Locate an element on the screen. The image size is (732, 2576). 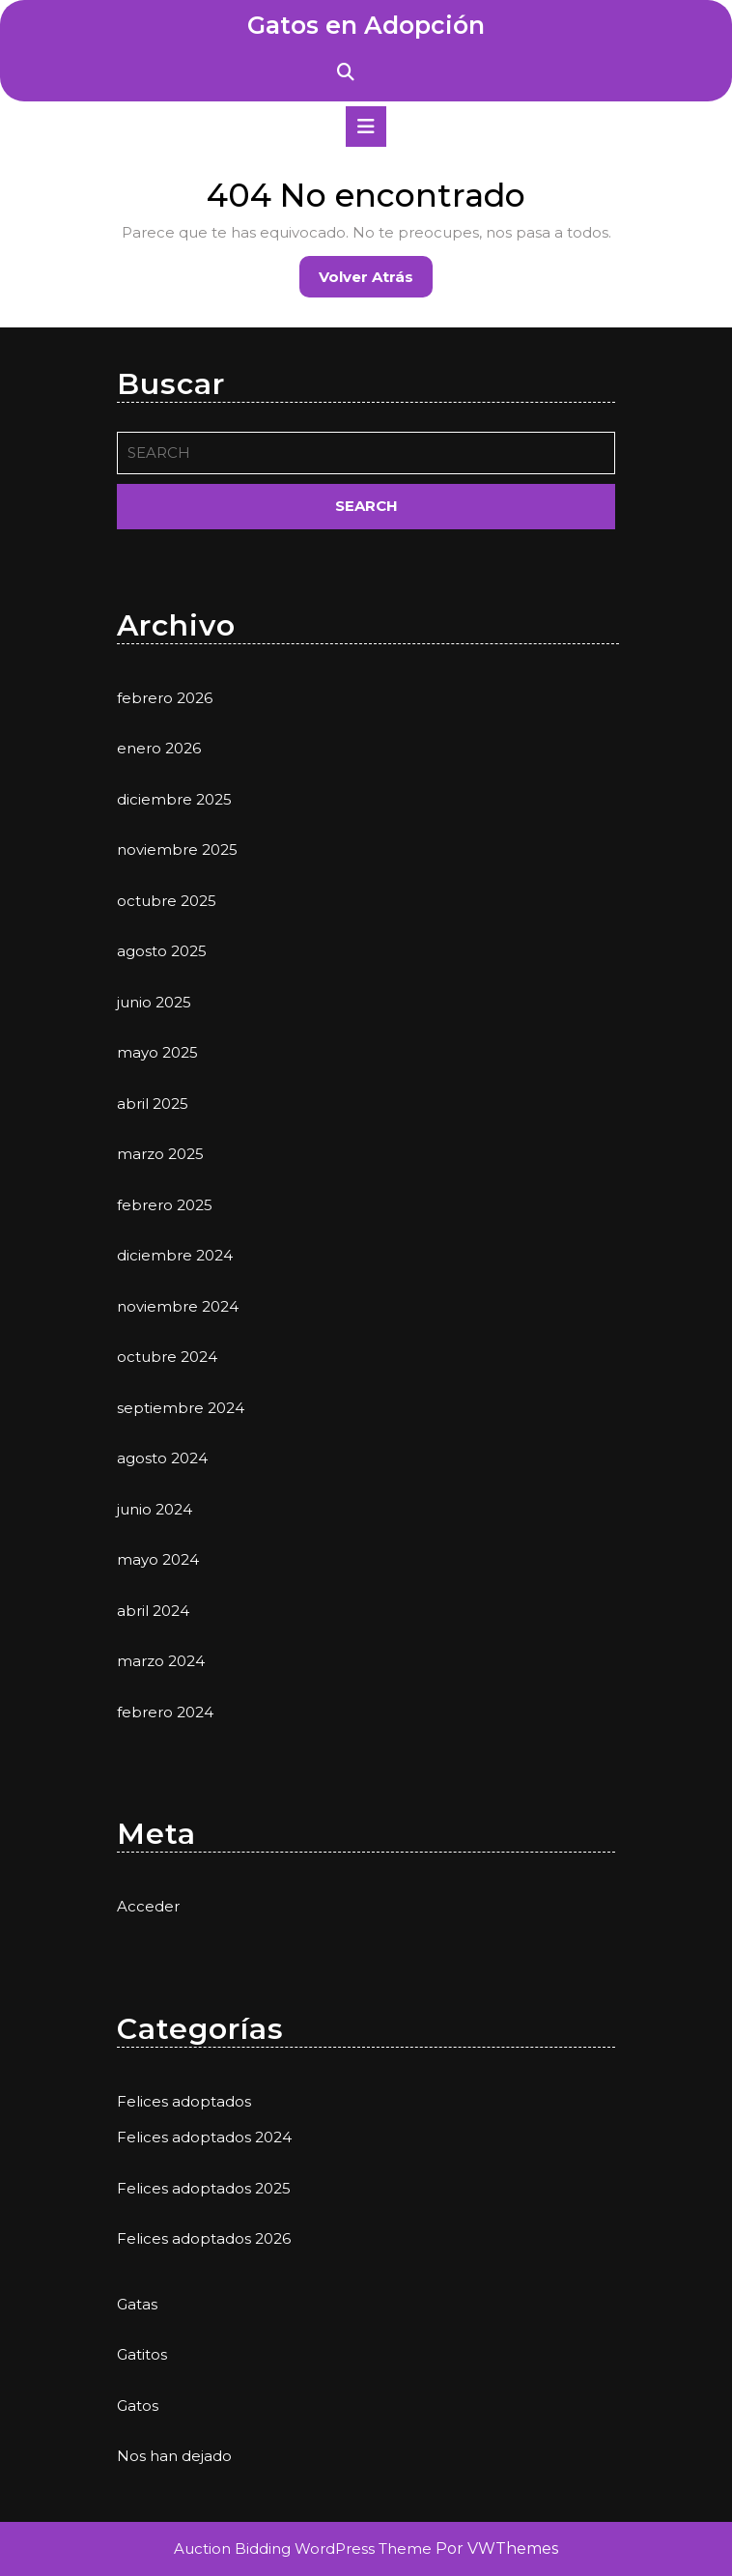
Volver atrás is located at coordinates (376, 281).